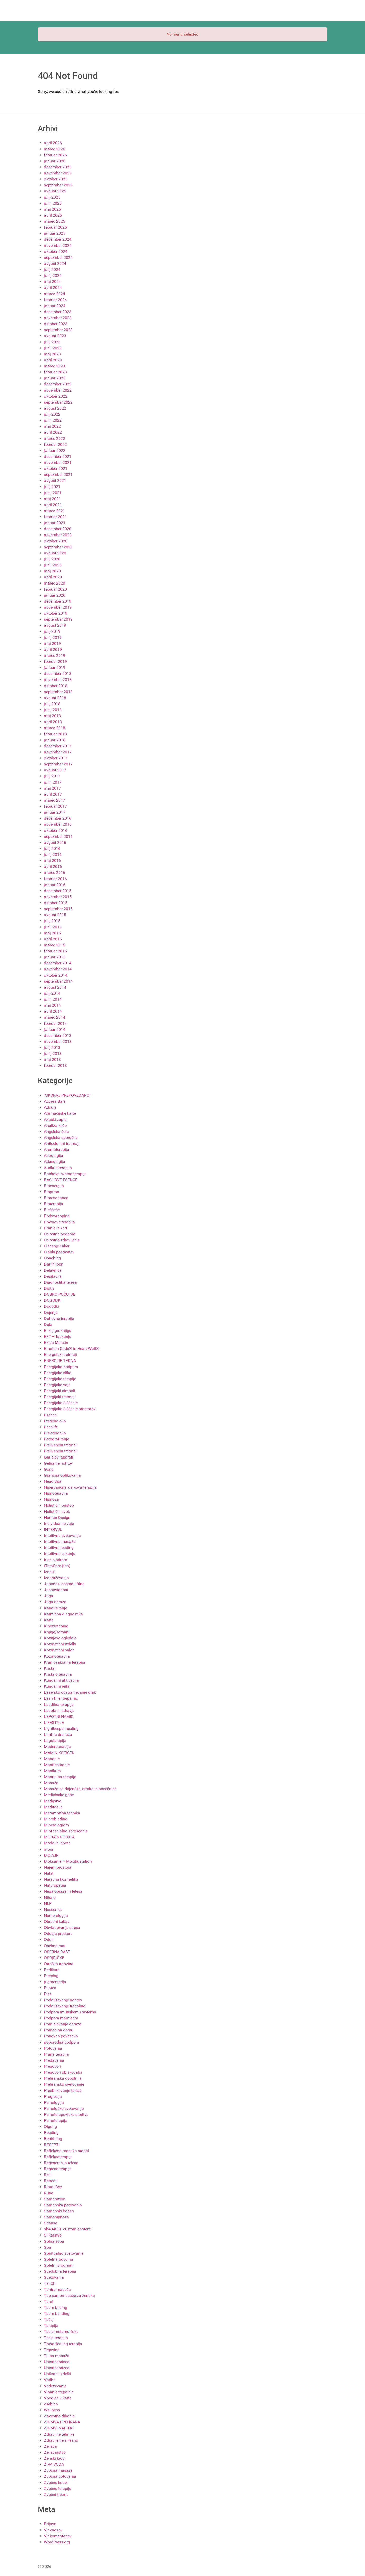 This screenshot has width=365, height=2576. I want to click on Kundalini aktivacija, so click(61, 1680).